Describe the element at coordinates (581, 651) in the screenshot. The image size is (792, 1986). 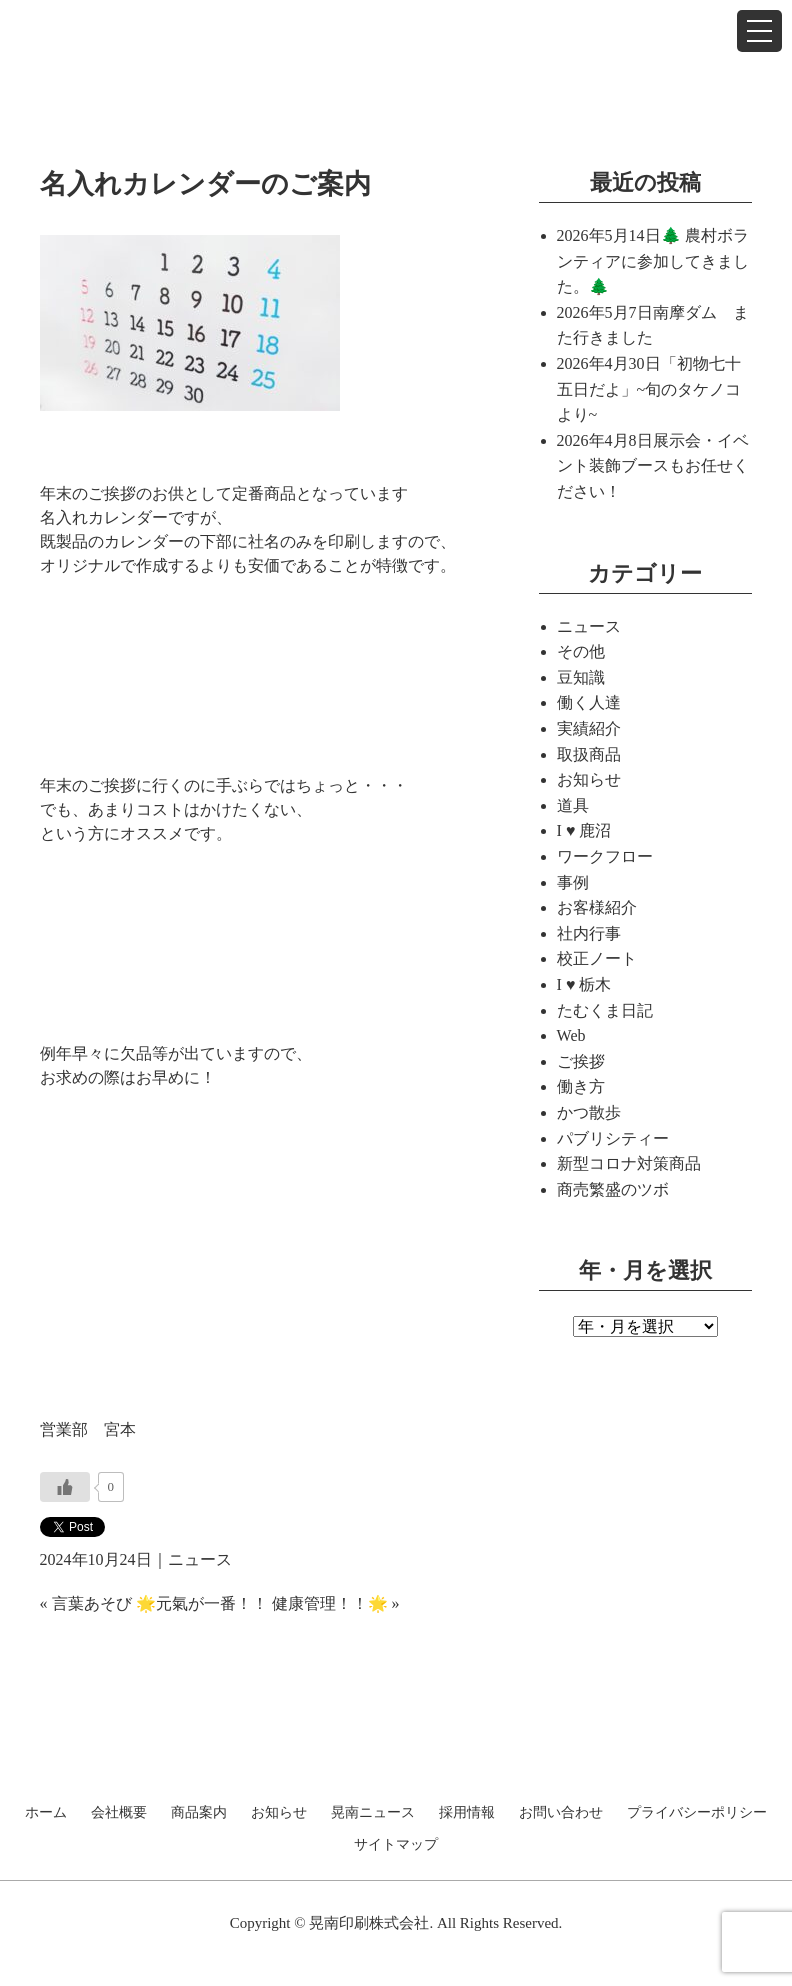
I see `その他` at that location.